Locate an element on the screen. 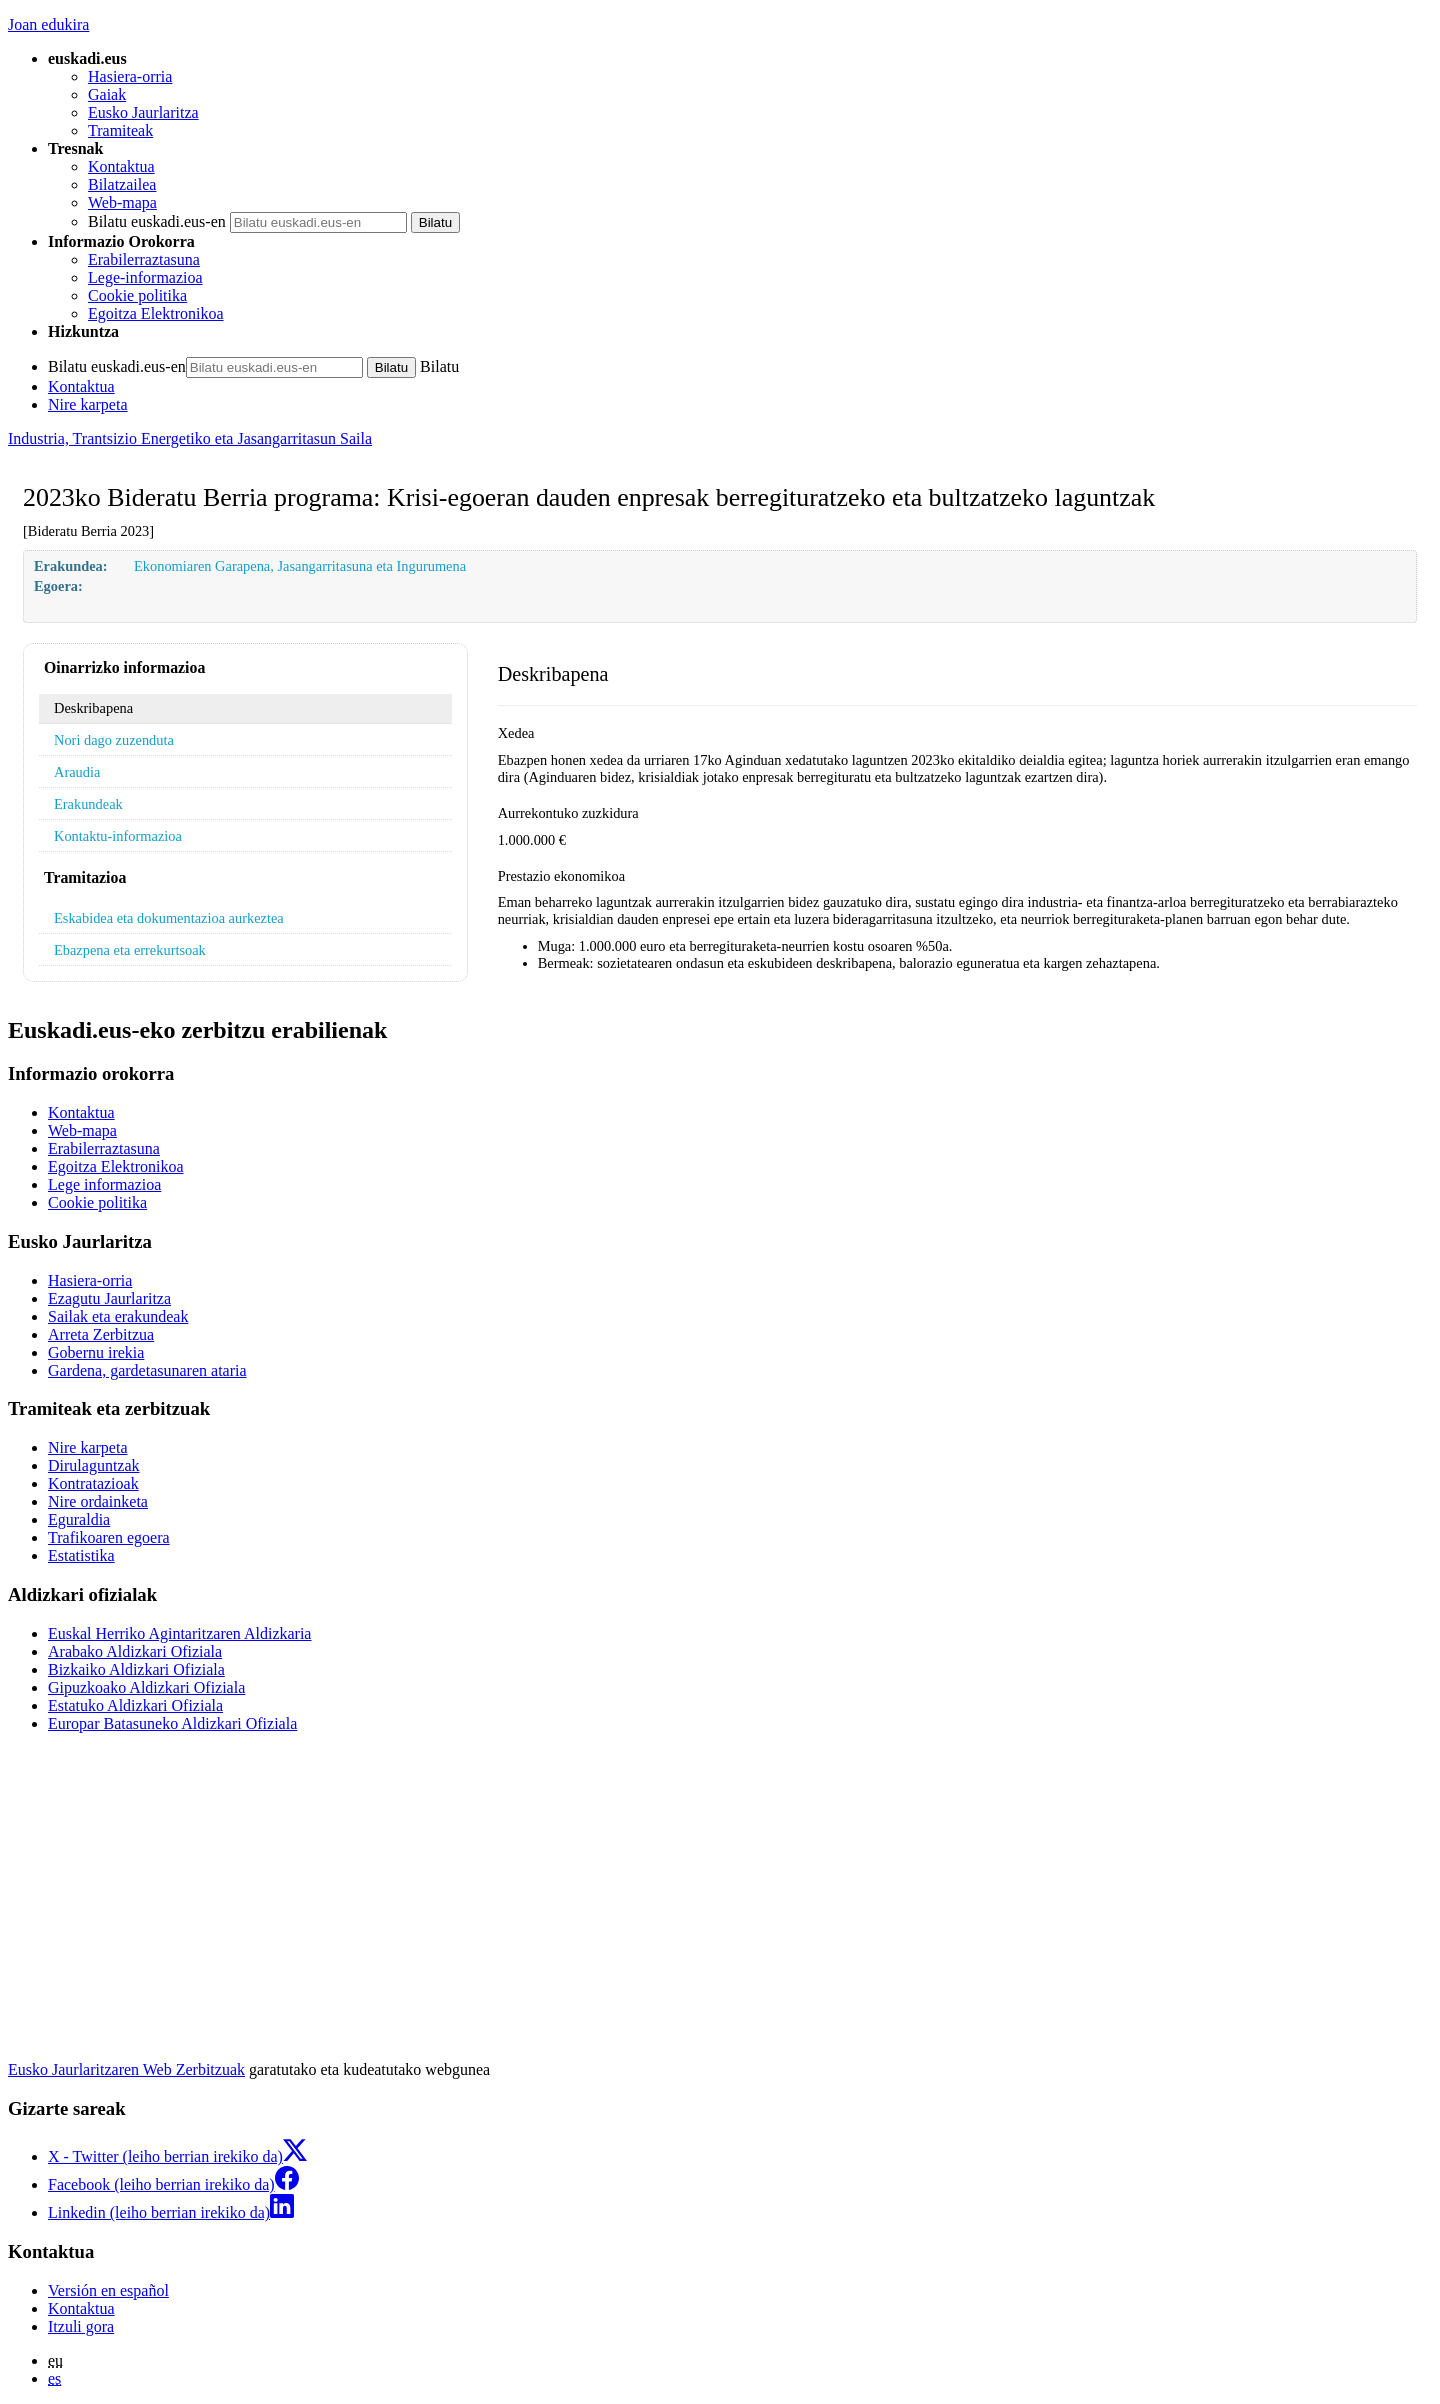 This screenshot has height=2404, width=1440. Deskribapena is located at coordinates (93, 708).